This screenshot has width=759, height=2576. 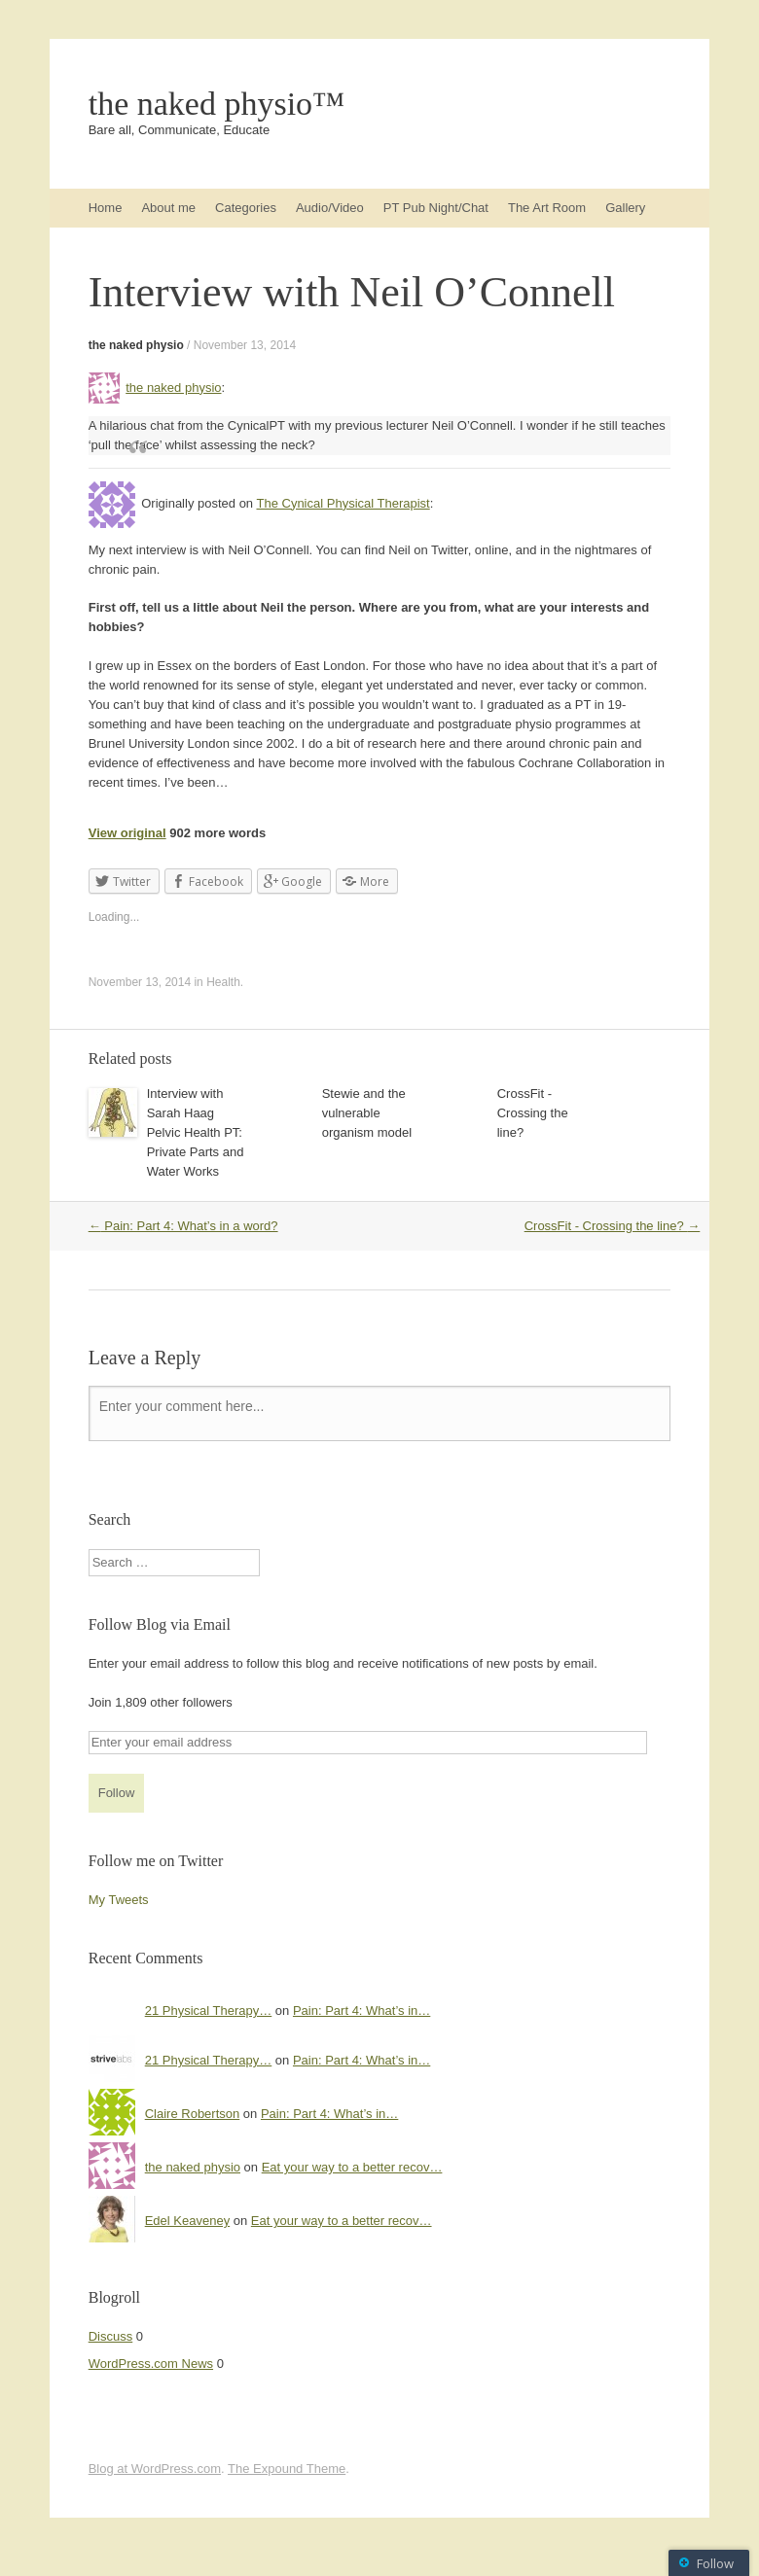 I want to click on Gallery, so click(x=625, y=207).